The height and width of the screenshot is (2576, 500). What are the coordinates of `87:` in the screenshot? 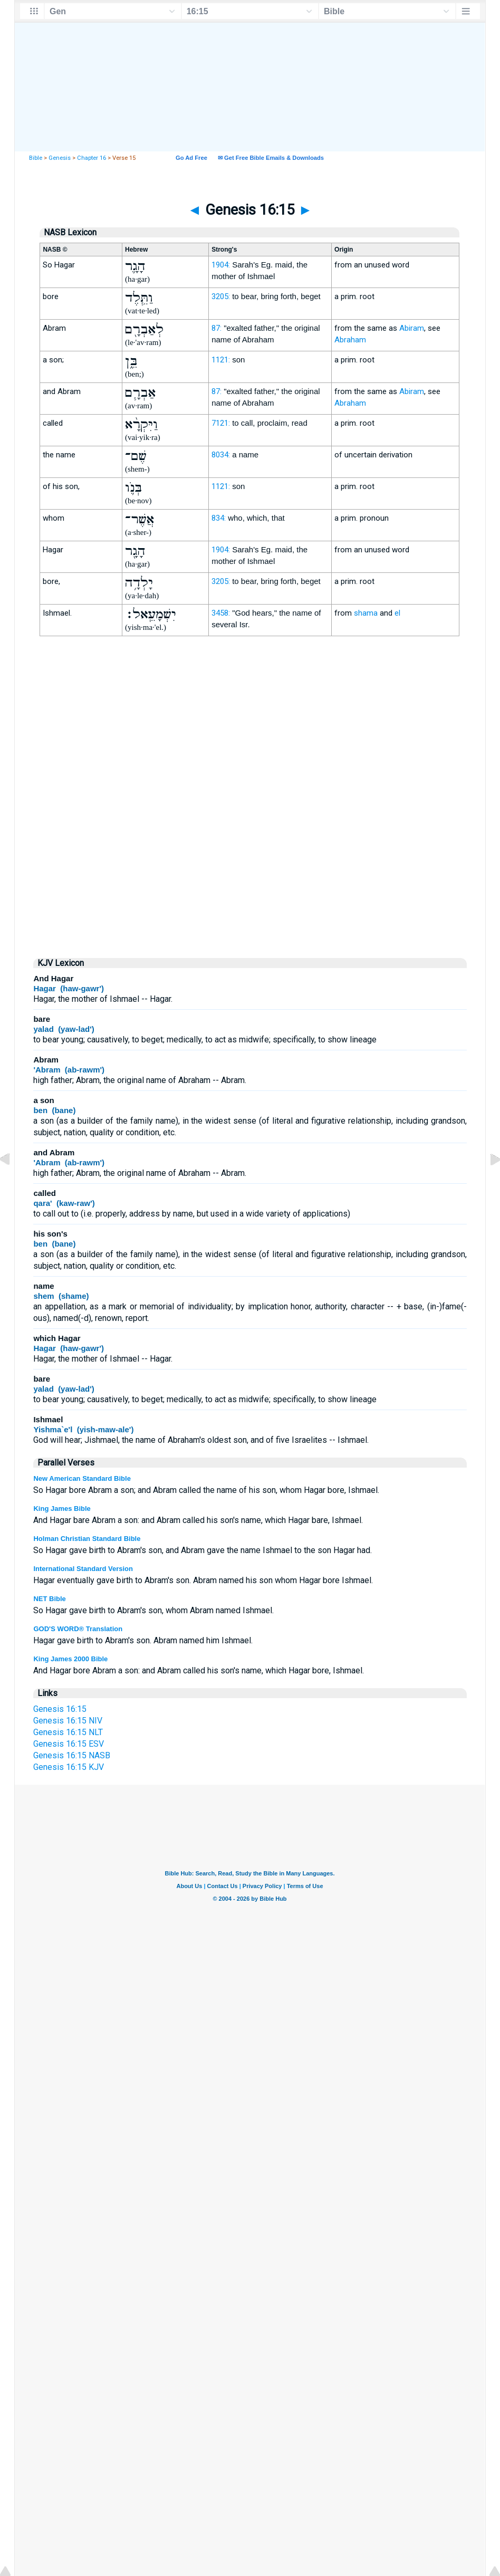 It's located at (216, 328).